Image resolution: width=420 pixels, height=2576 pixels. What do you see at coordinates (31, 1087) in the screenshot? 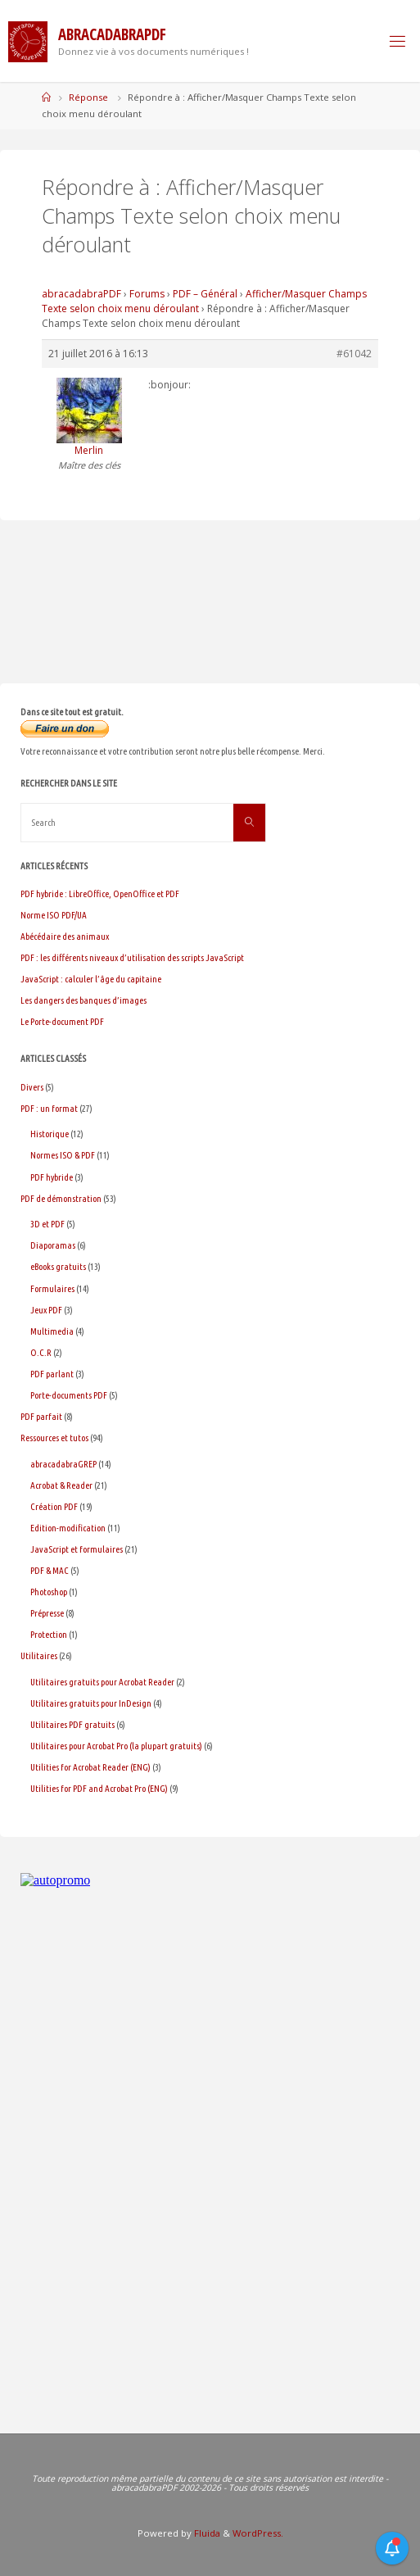
I see `Divers` at bounding box center [31, 1087].